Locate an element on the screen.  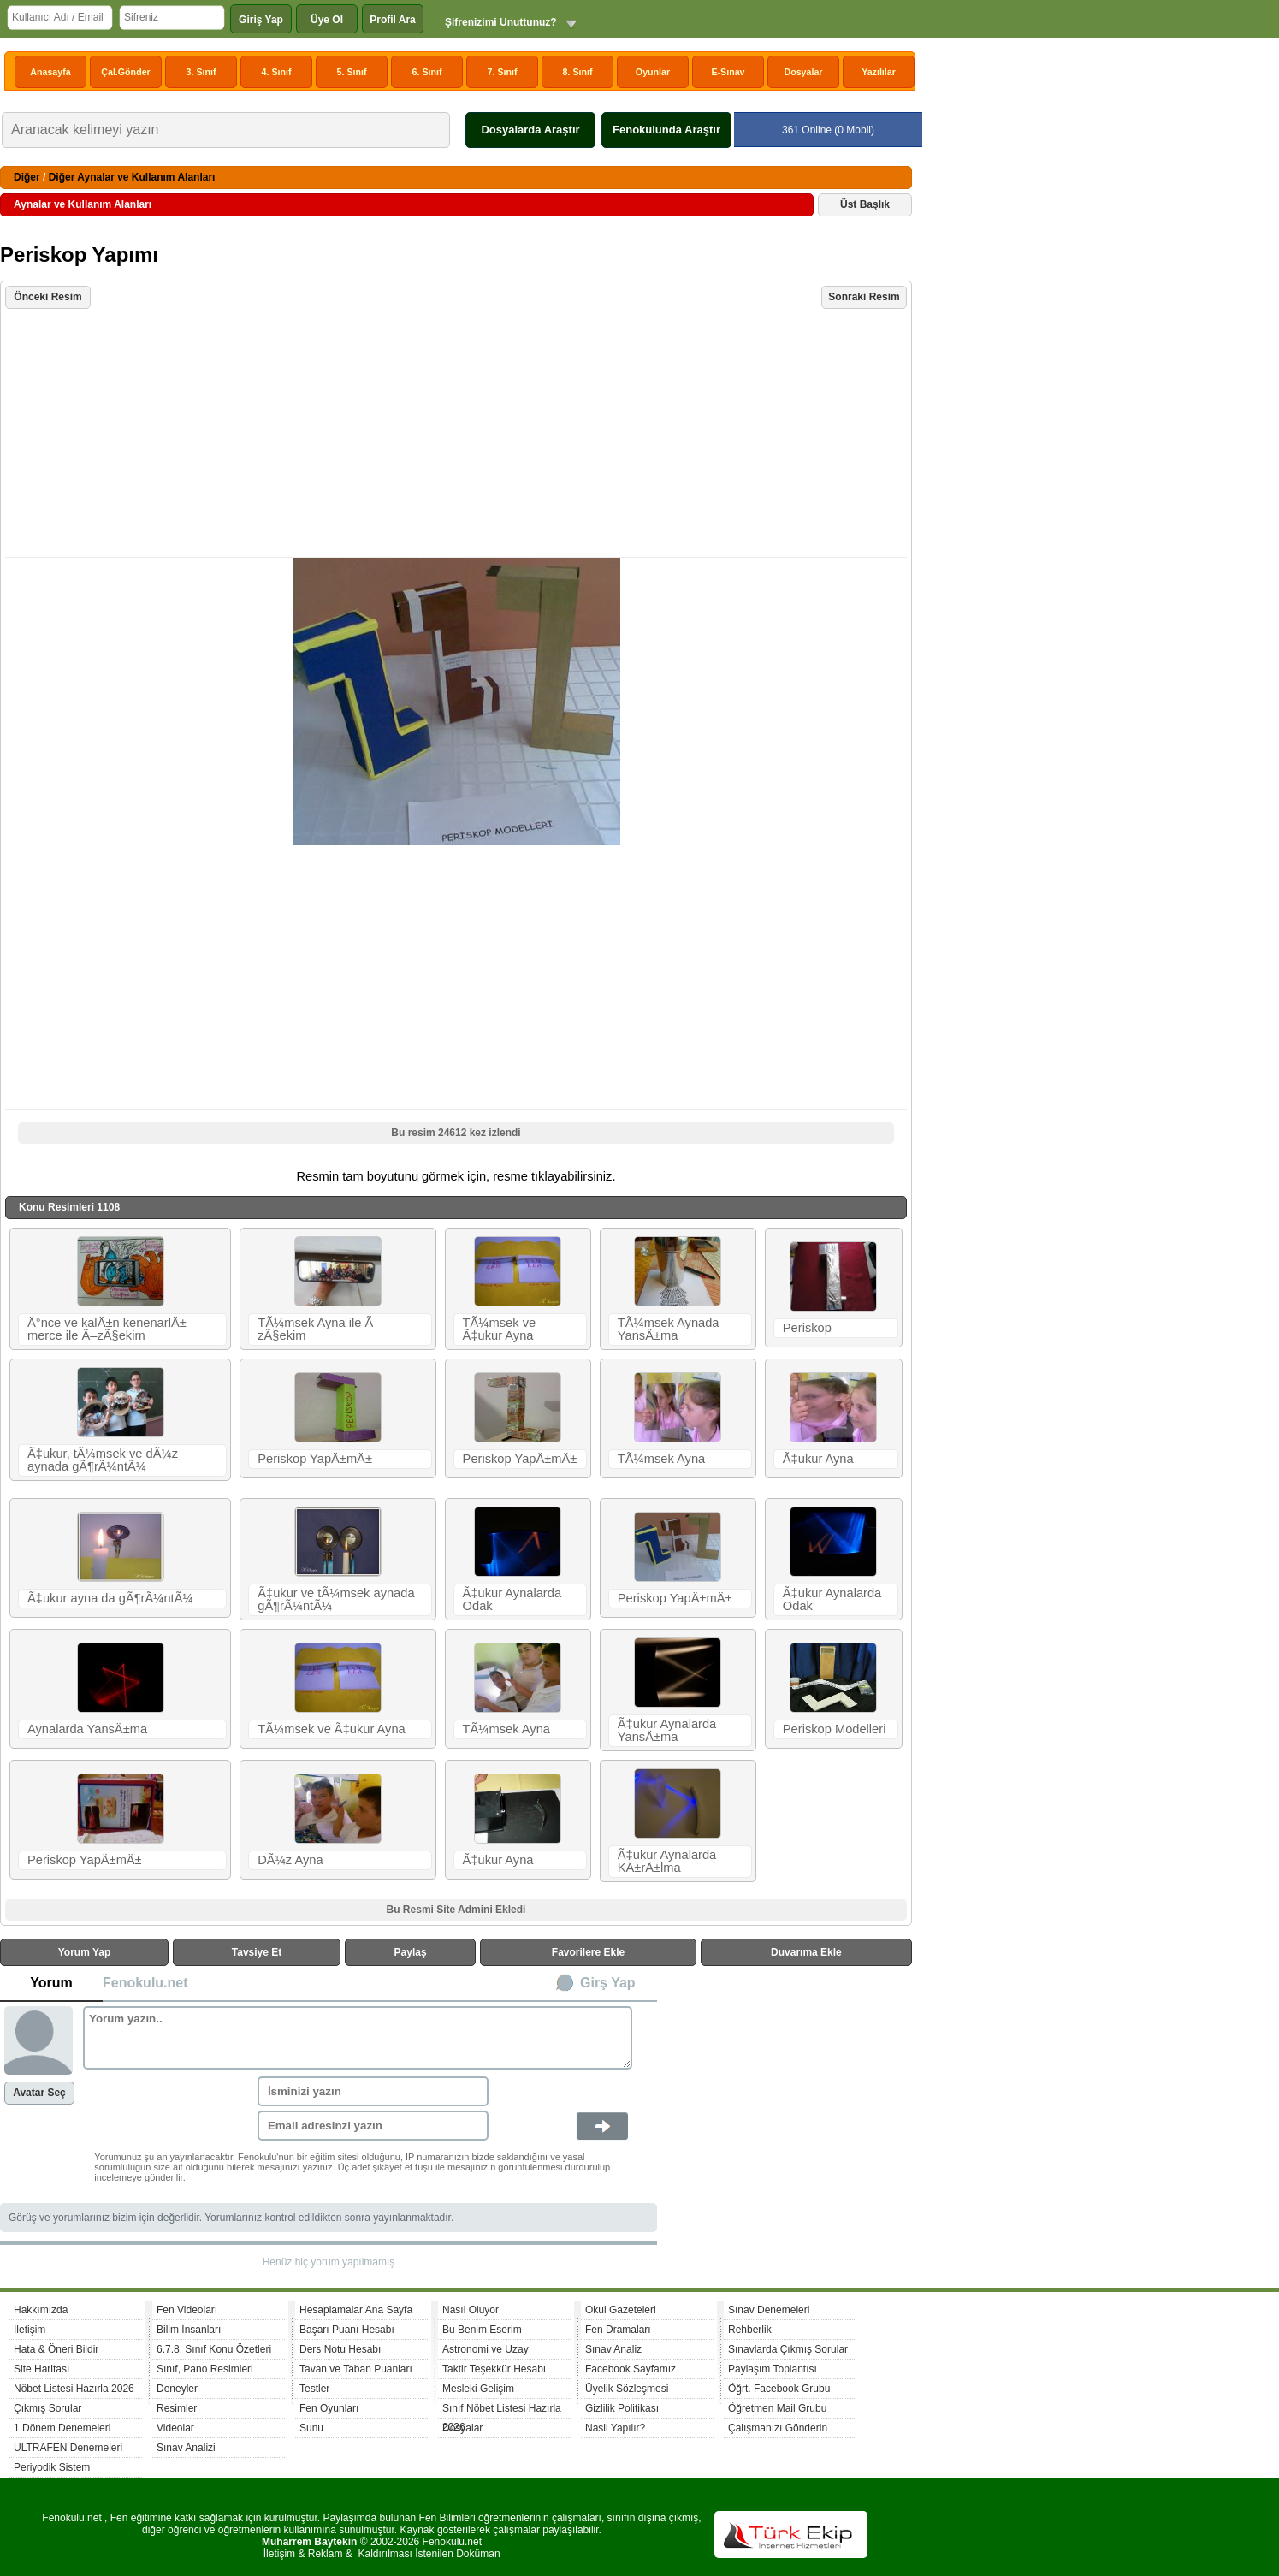
Çalışmanızı Gönderin is located at coordinates (777, 2428).